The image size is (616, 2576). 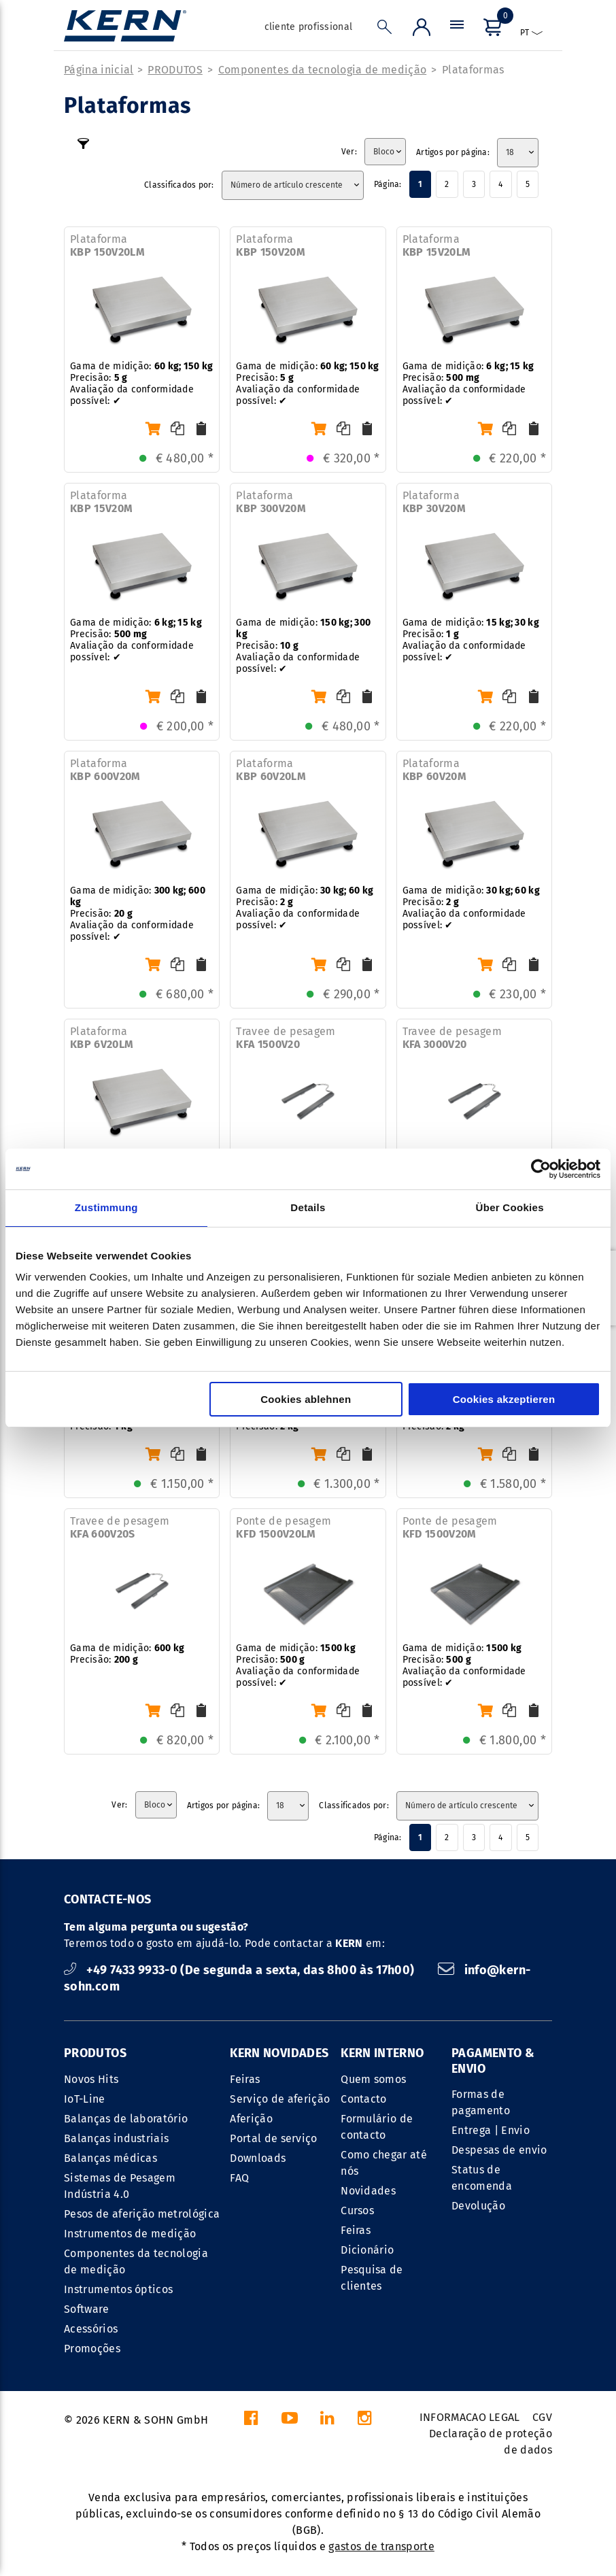 I want to click on Componentes da tecnologia de medição, so click(x=322, y=69).